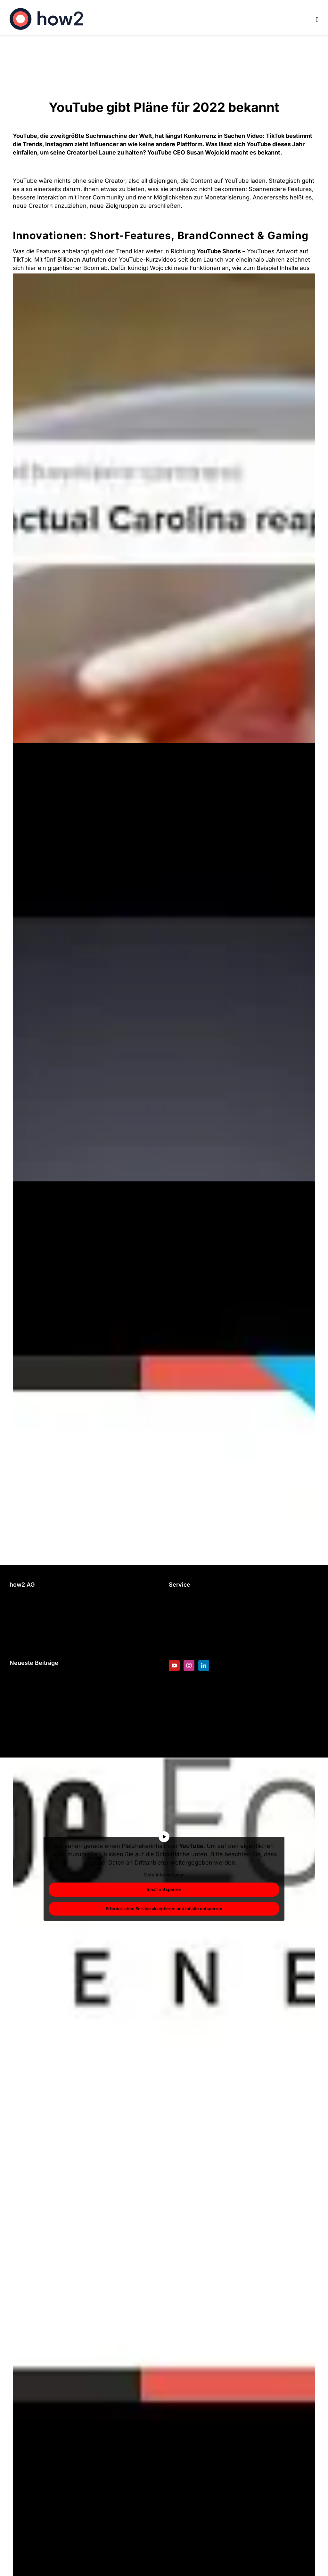  I want to click on Erklärvideos, so click(186, 1610).